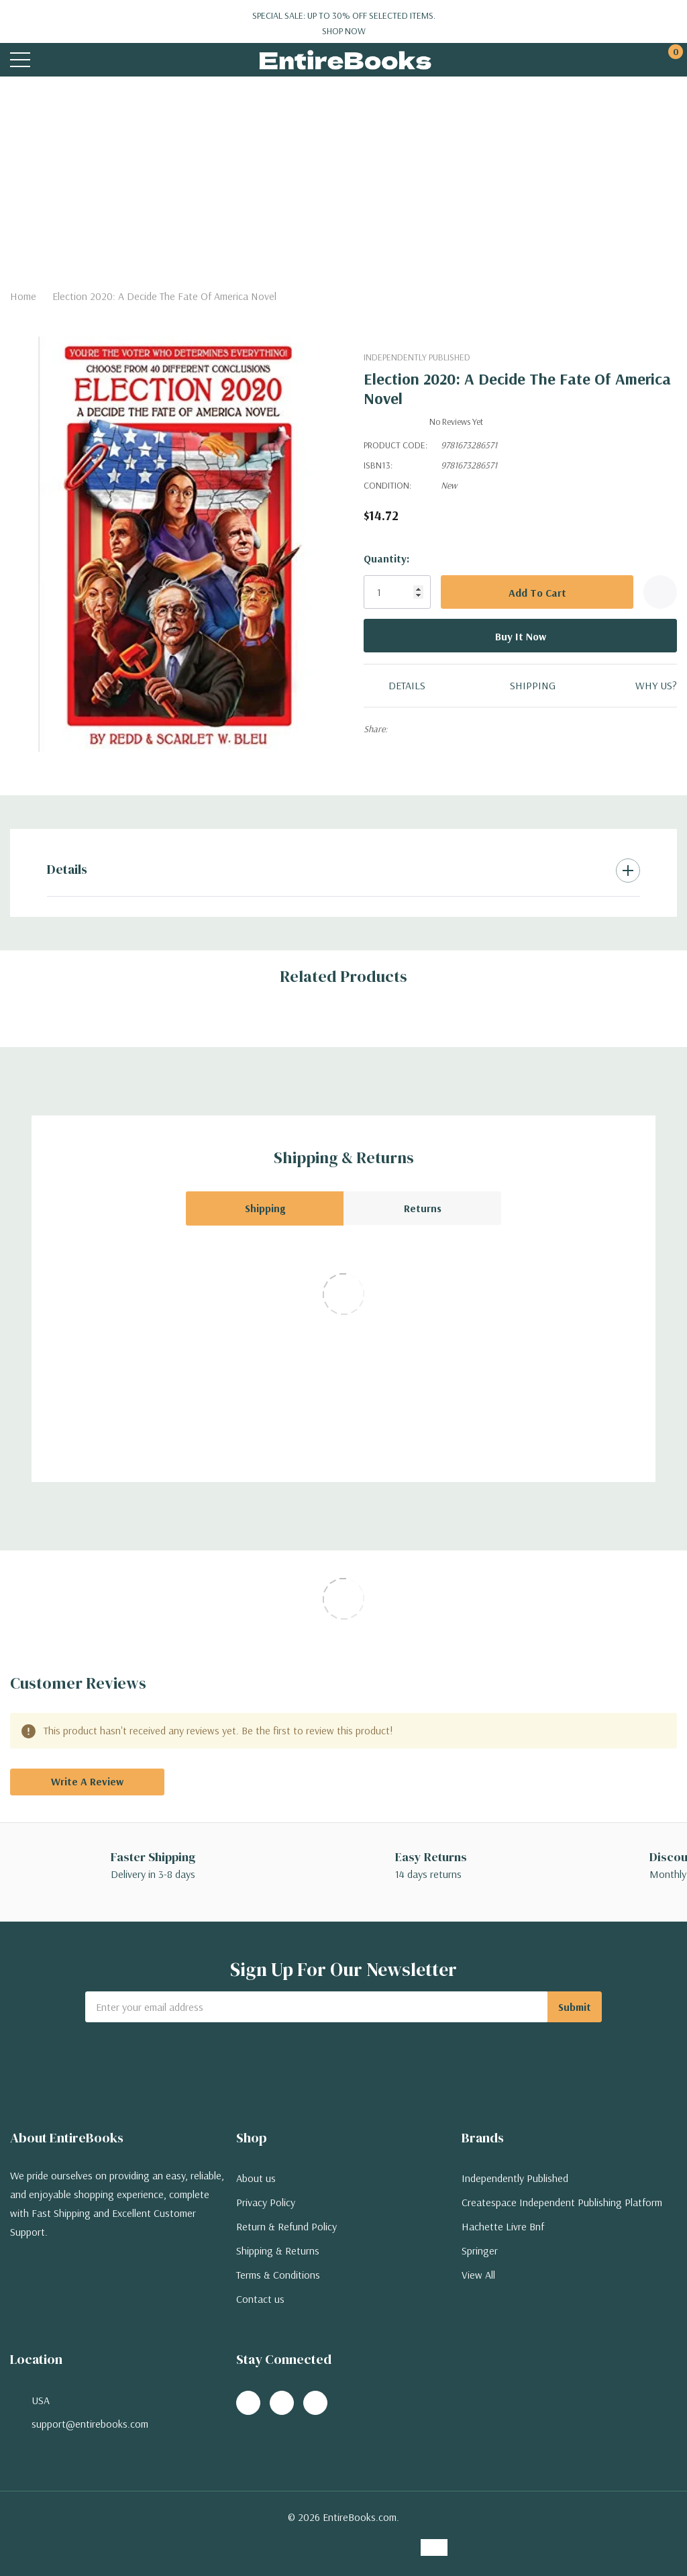 This screenshot has width=687, height=2576. What do you see at coordinates (260, 2299) in the screenshot?
I see `Contact us` at bounding box center [260, 2299].